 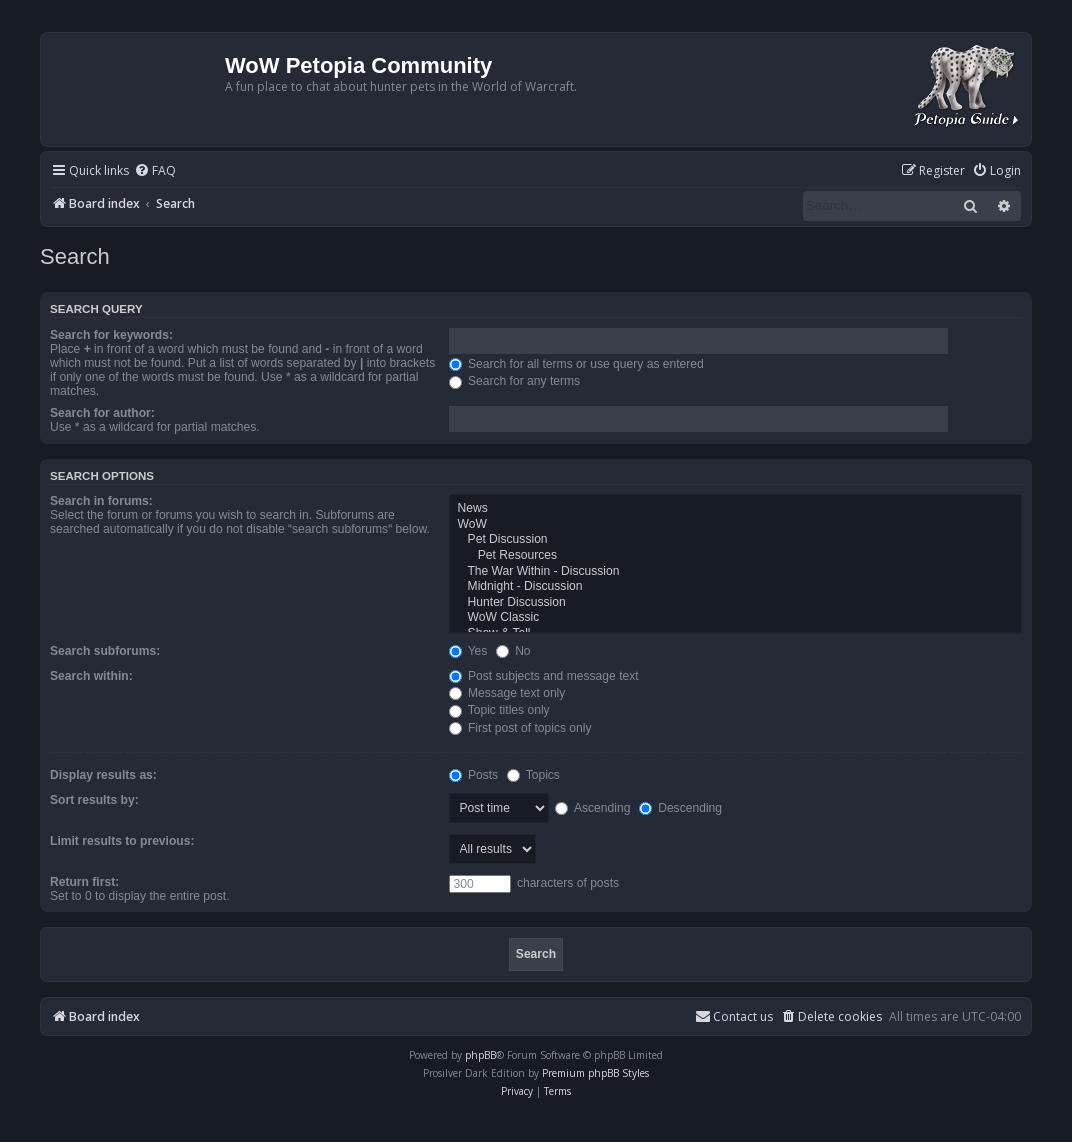 What do you see at coordinates (513, 651) in the screenshot?
I see `No` at bounding box center [513, 651].